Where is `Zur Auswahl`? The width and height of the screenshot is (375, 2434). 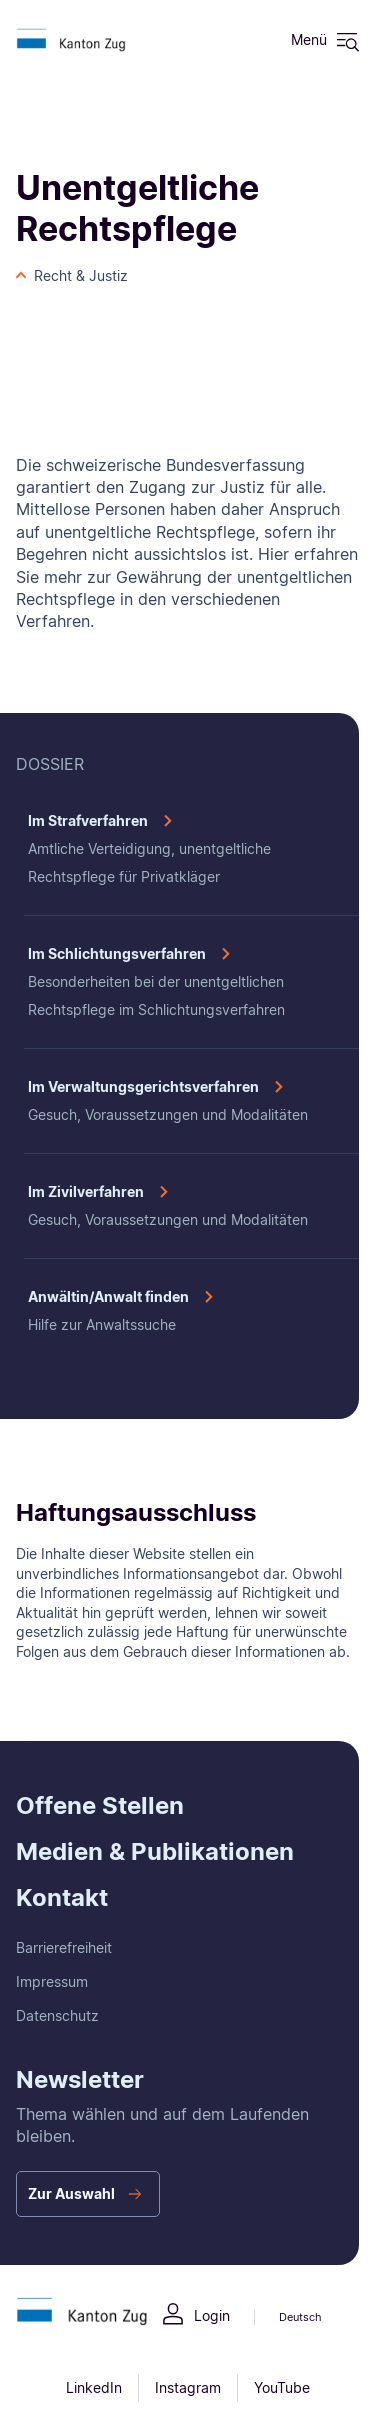
Zur Auswahl is located at coordinates (71, 2193).